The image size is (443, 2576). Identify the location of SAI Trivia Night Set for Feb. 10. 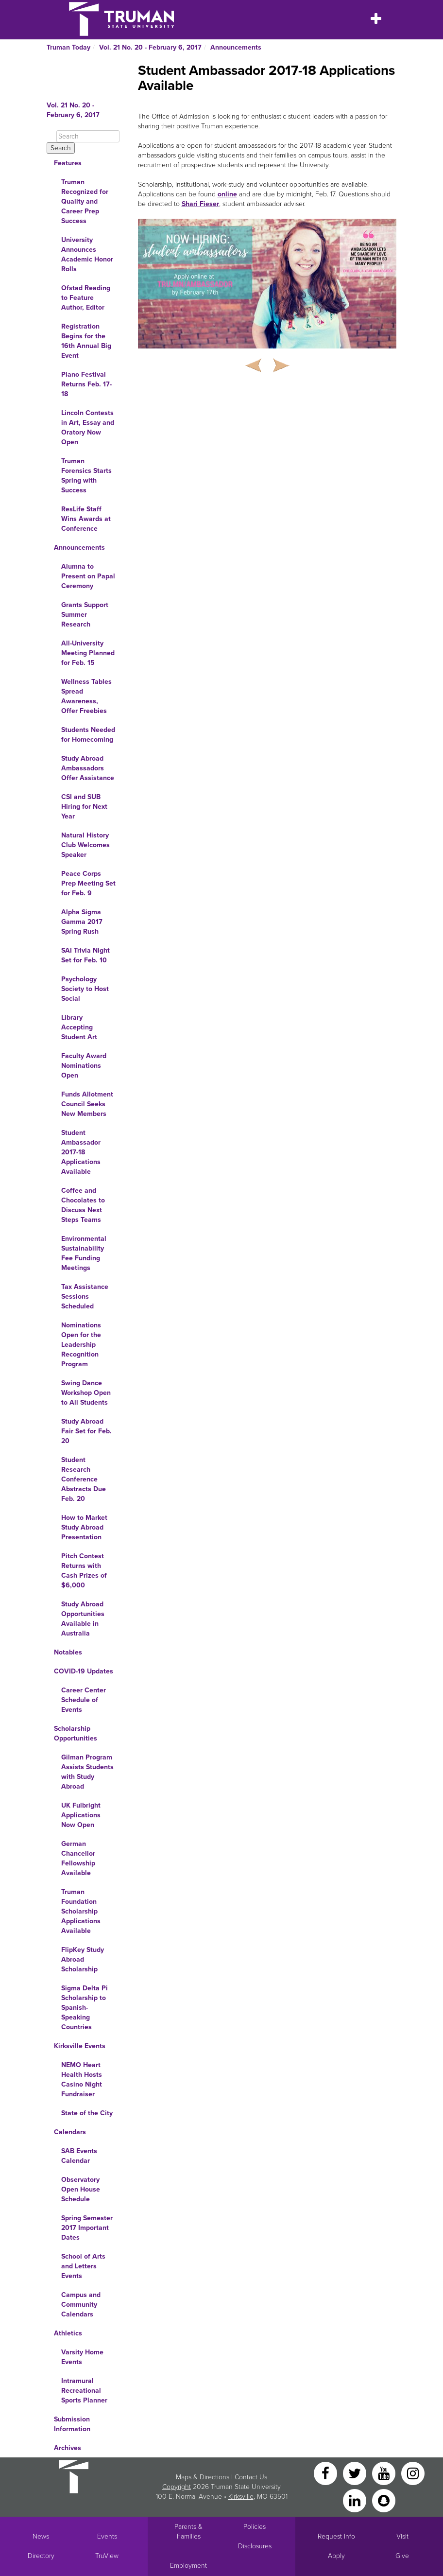
(85, 955).